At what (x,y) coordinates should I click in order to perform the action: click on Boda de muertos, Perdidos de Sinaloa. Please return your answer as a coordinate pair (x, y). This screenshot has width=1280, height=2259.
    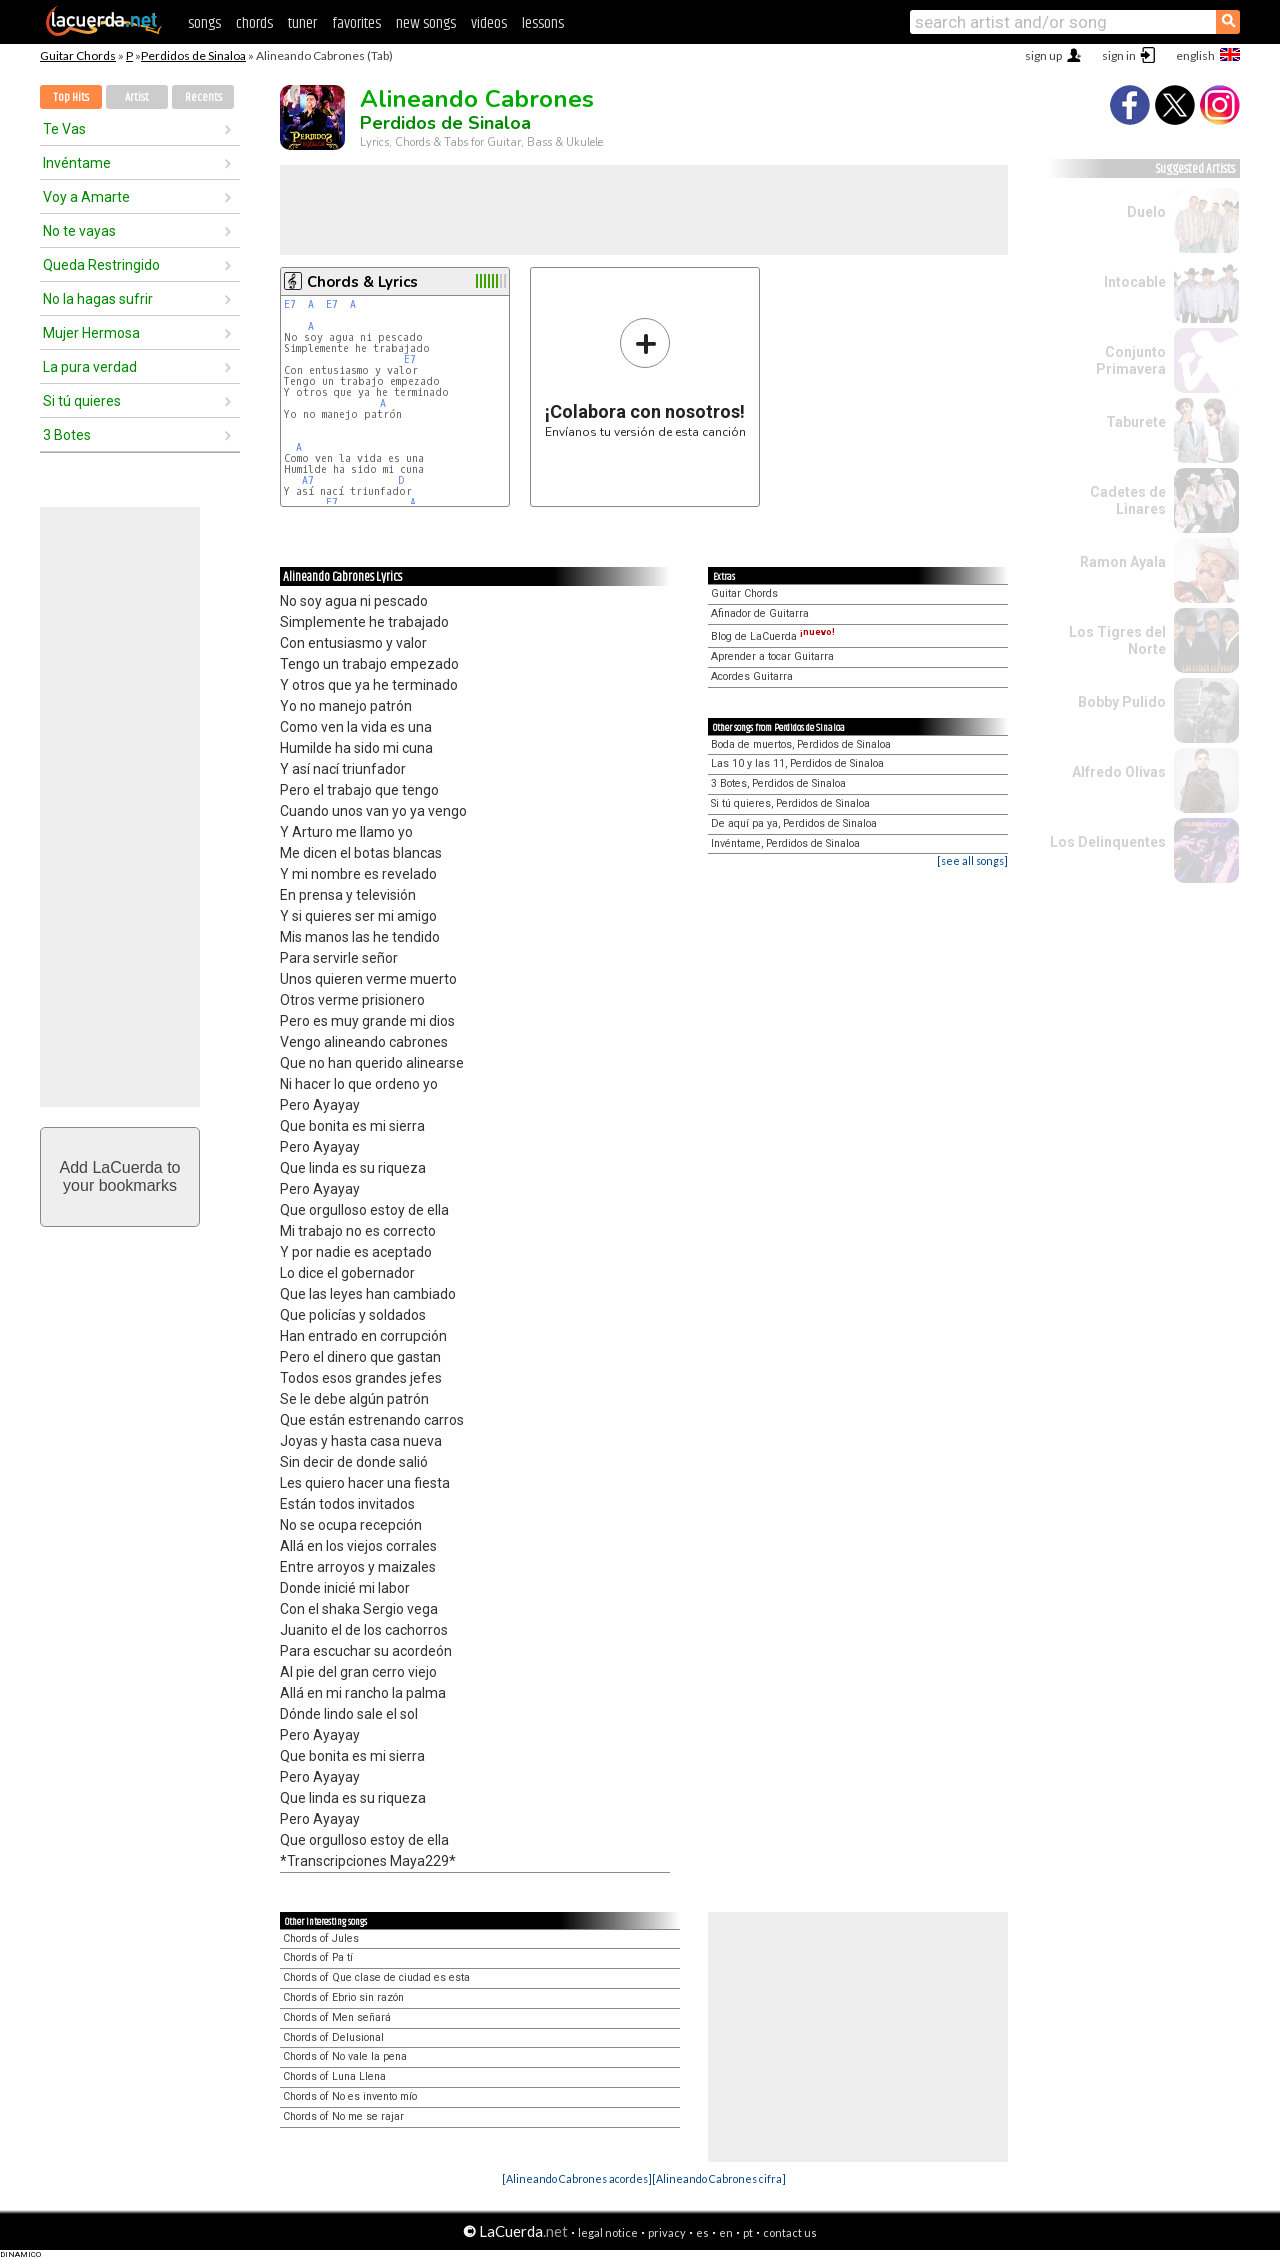
    Looking at the image, I should click on (801, 744).